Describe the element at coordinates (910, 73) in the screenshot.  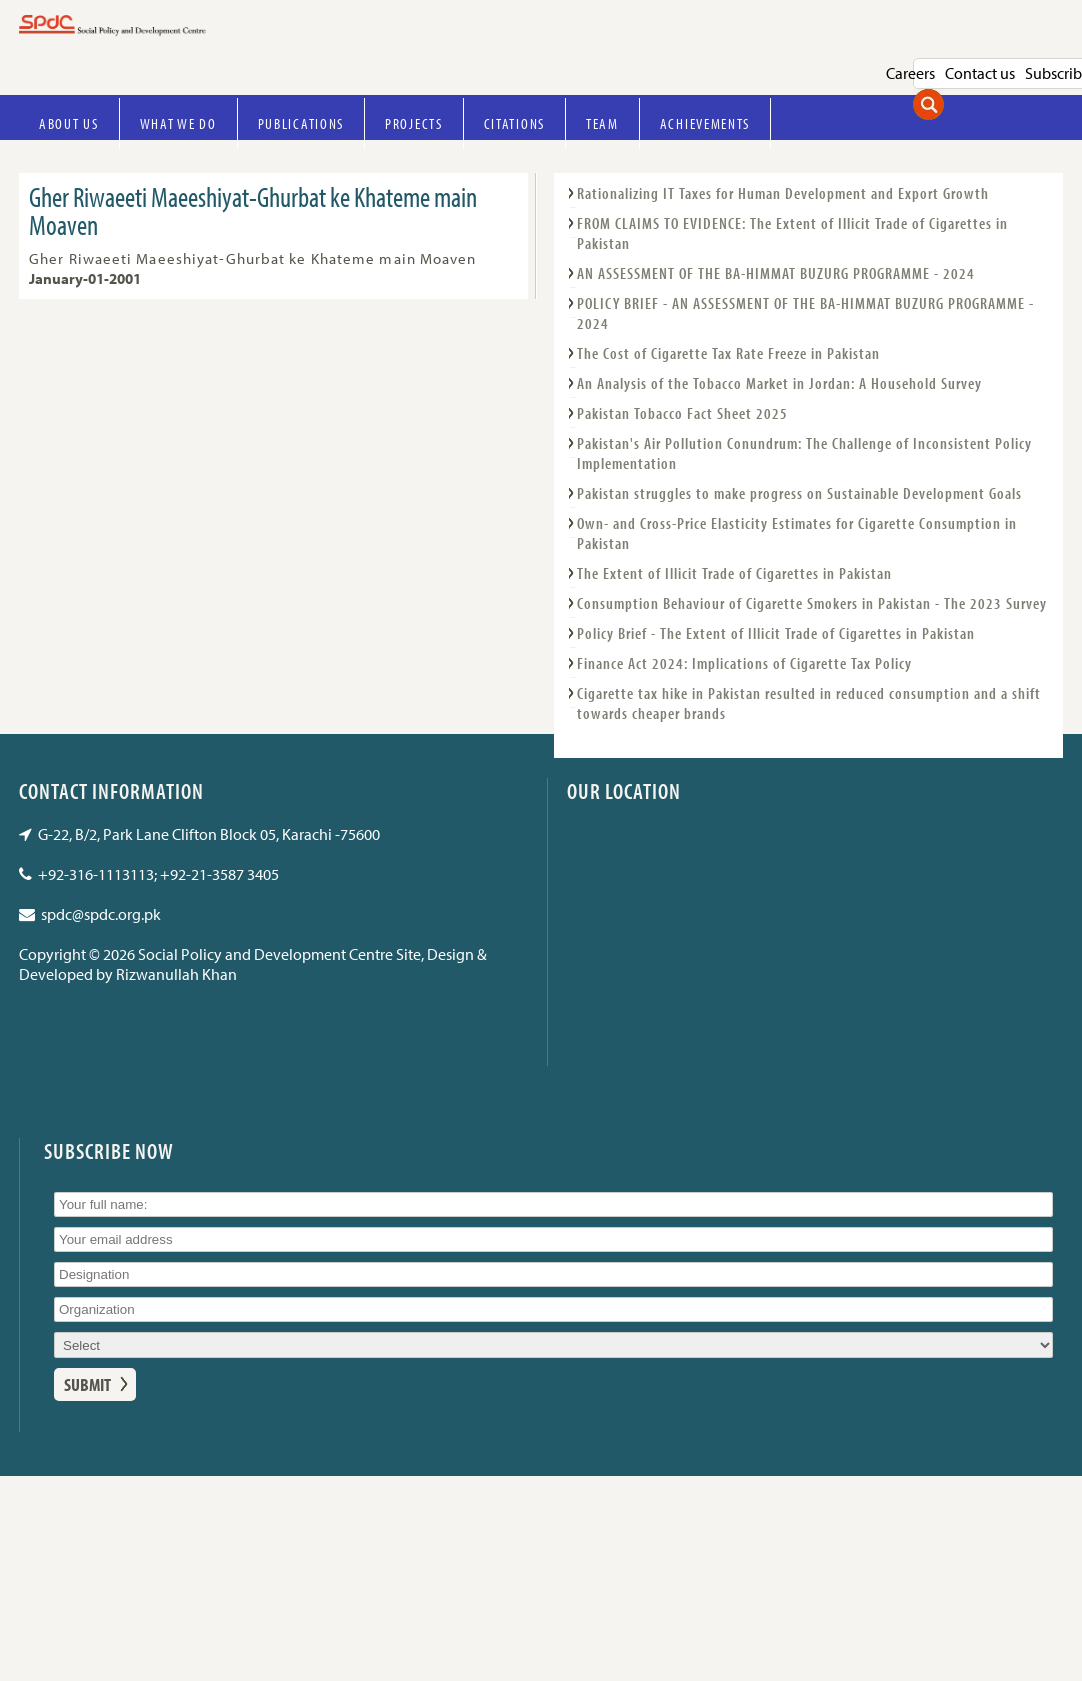
I see `Careers` at that location.